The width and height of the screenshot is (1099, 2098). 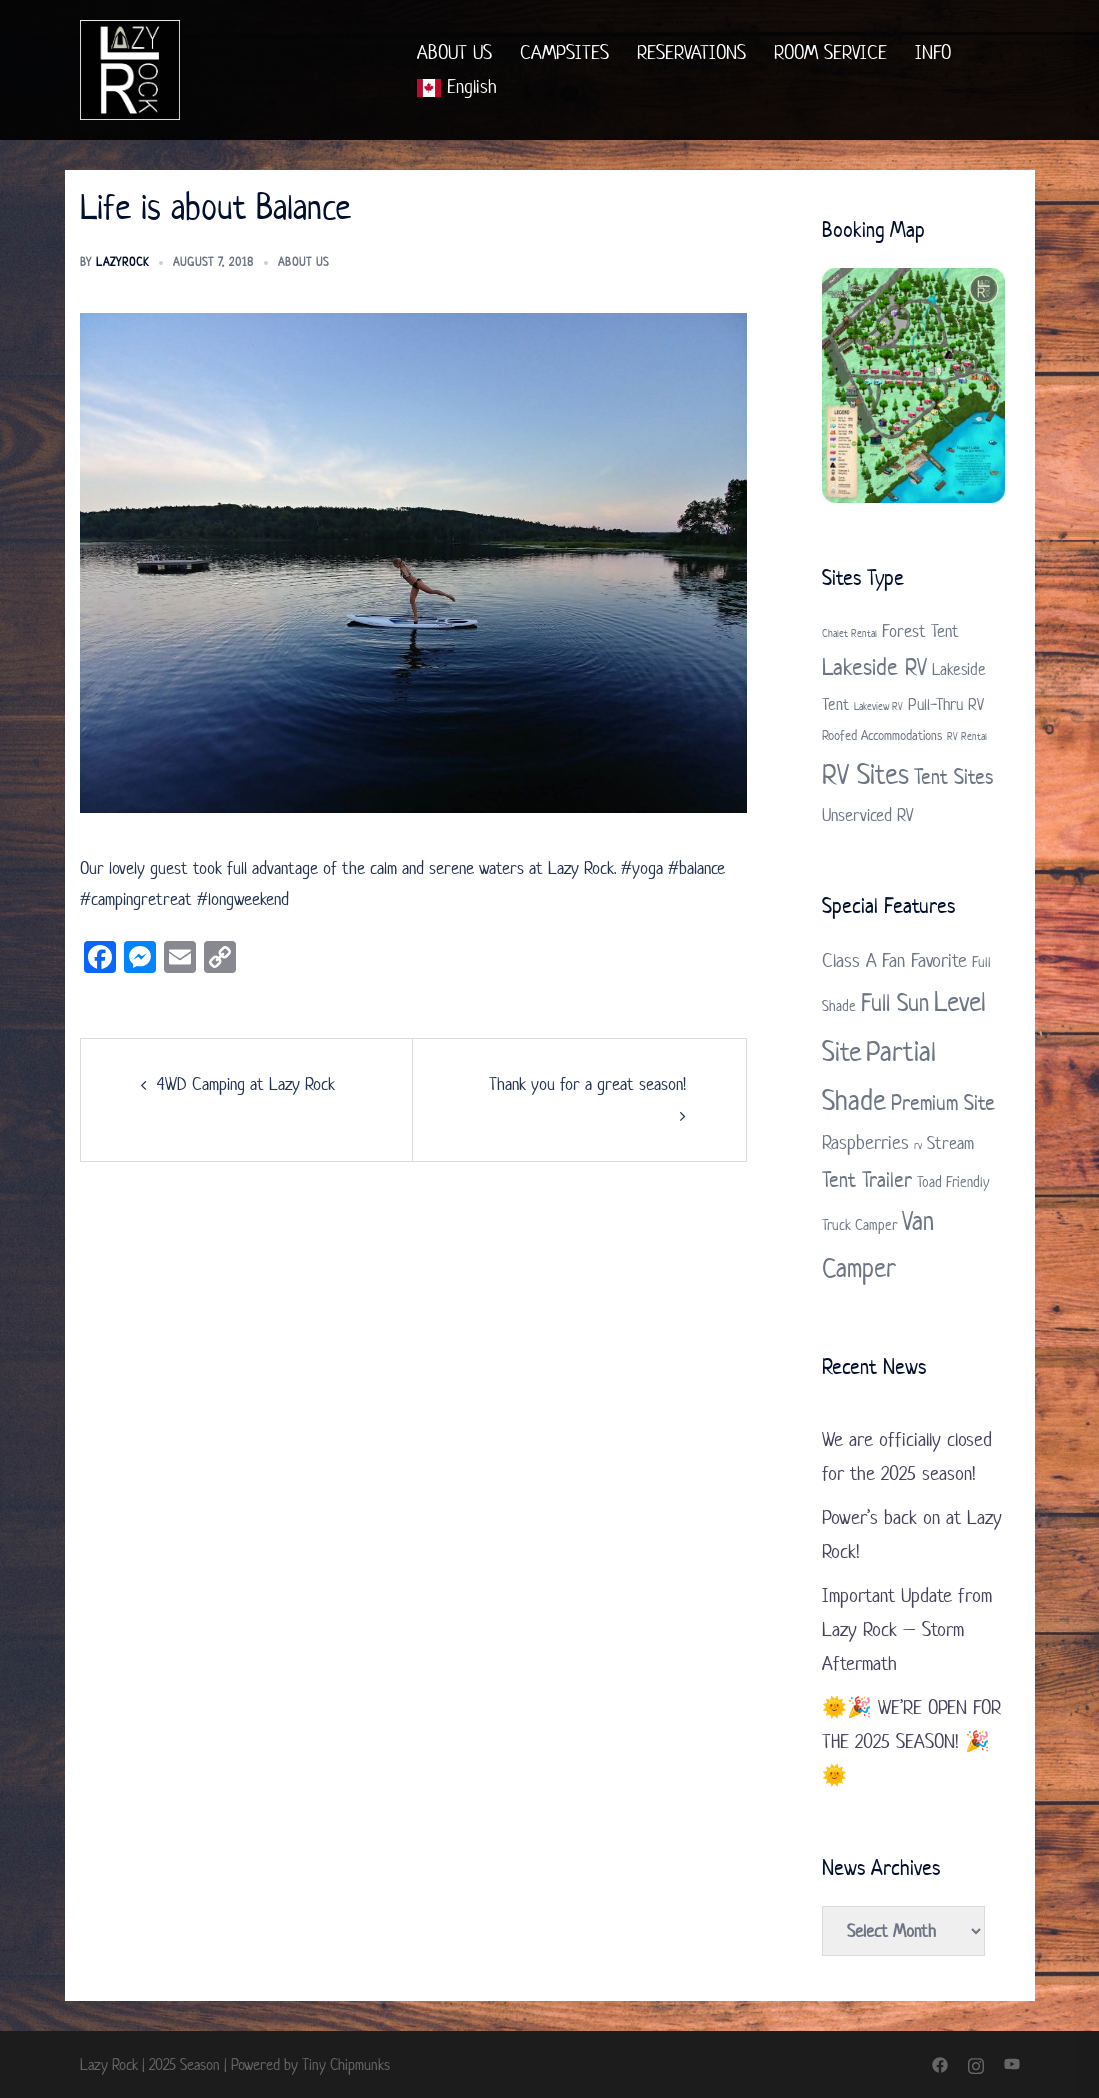 I want to click on ROOM SERVICE, so click(x=830, y=52).